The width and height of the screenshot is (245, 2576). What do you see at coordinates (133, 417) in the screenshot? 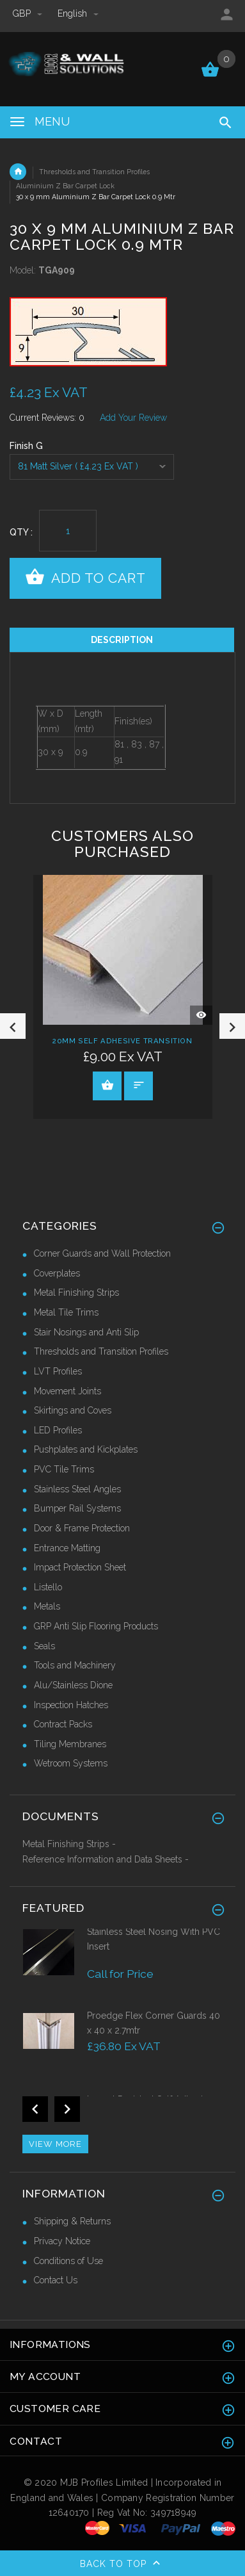
I see `Add Your Review` at bounding box center [133, 417].